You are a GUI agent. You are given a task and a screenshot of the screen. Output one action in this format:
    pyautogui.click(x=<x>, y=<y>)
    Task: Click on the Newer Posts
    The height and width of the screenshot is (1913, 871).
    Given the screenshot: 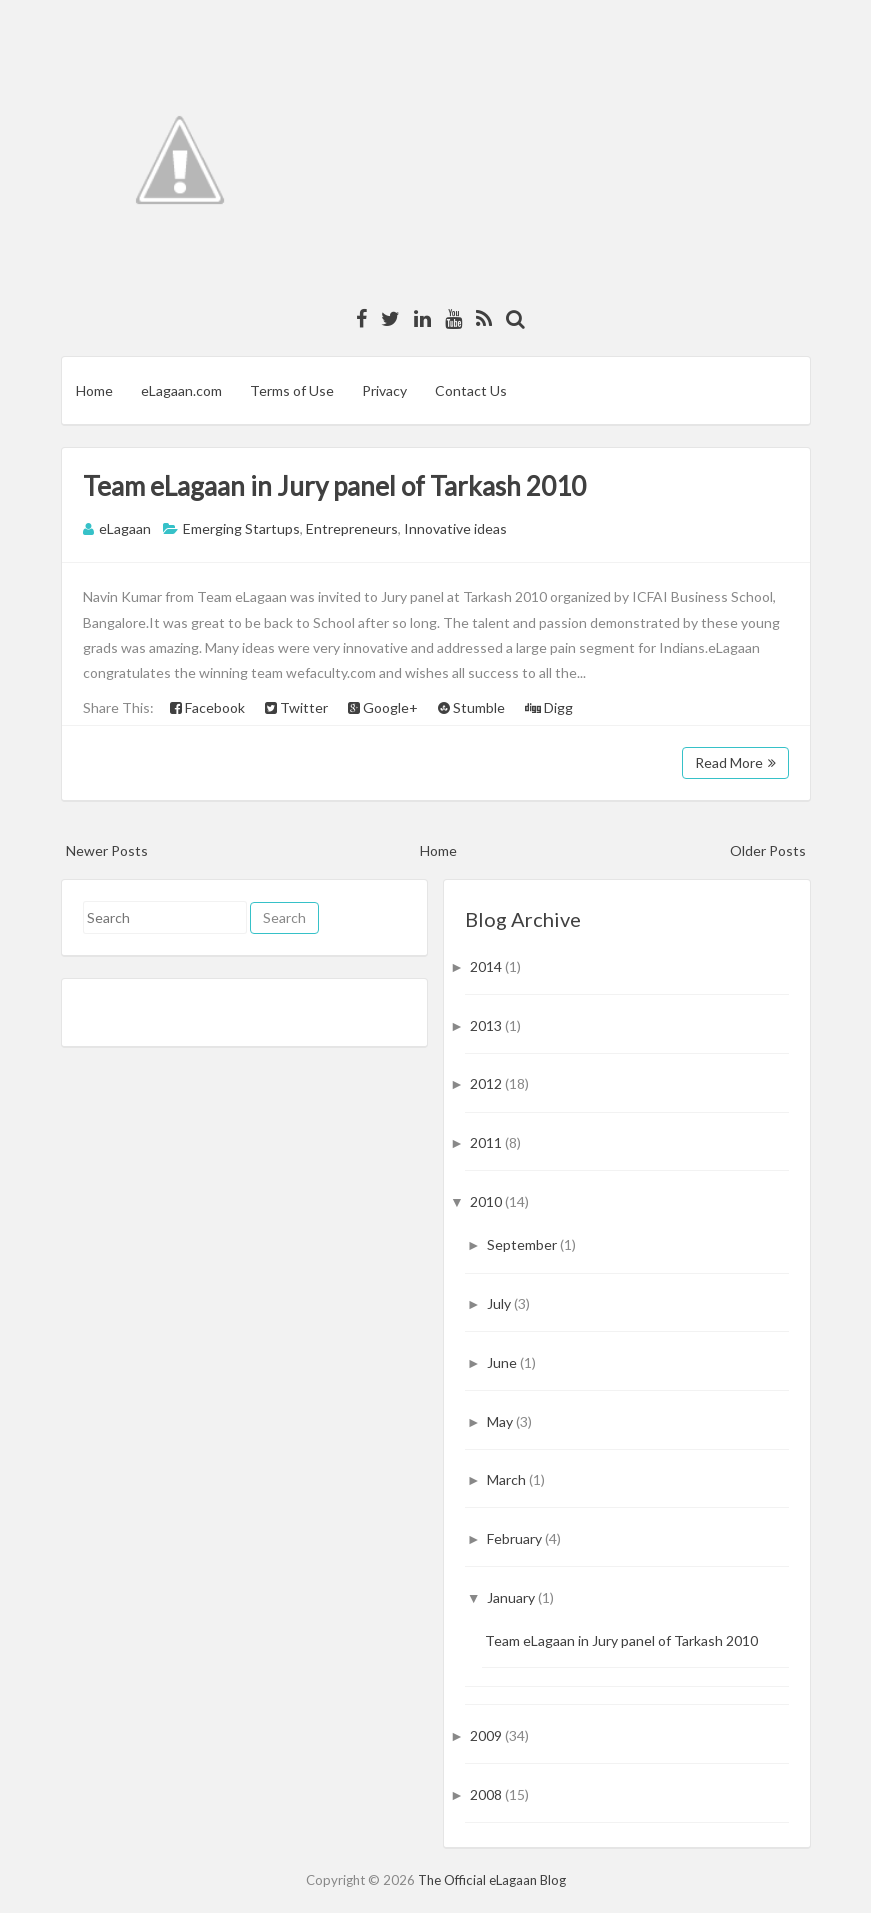 What is the action you would take?
    pyautogui.click(x=107, y=850)
    